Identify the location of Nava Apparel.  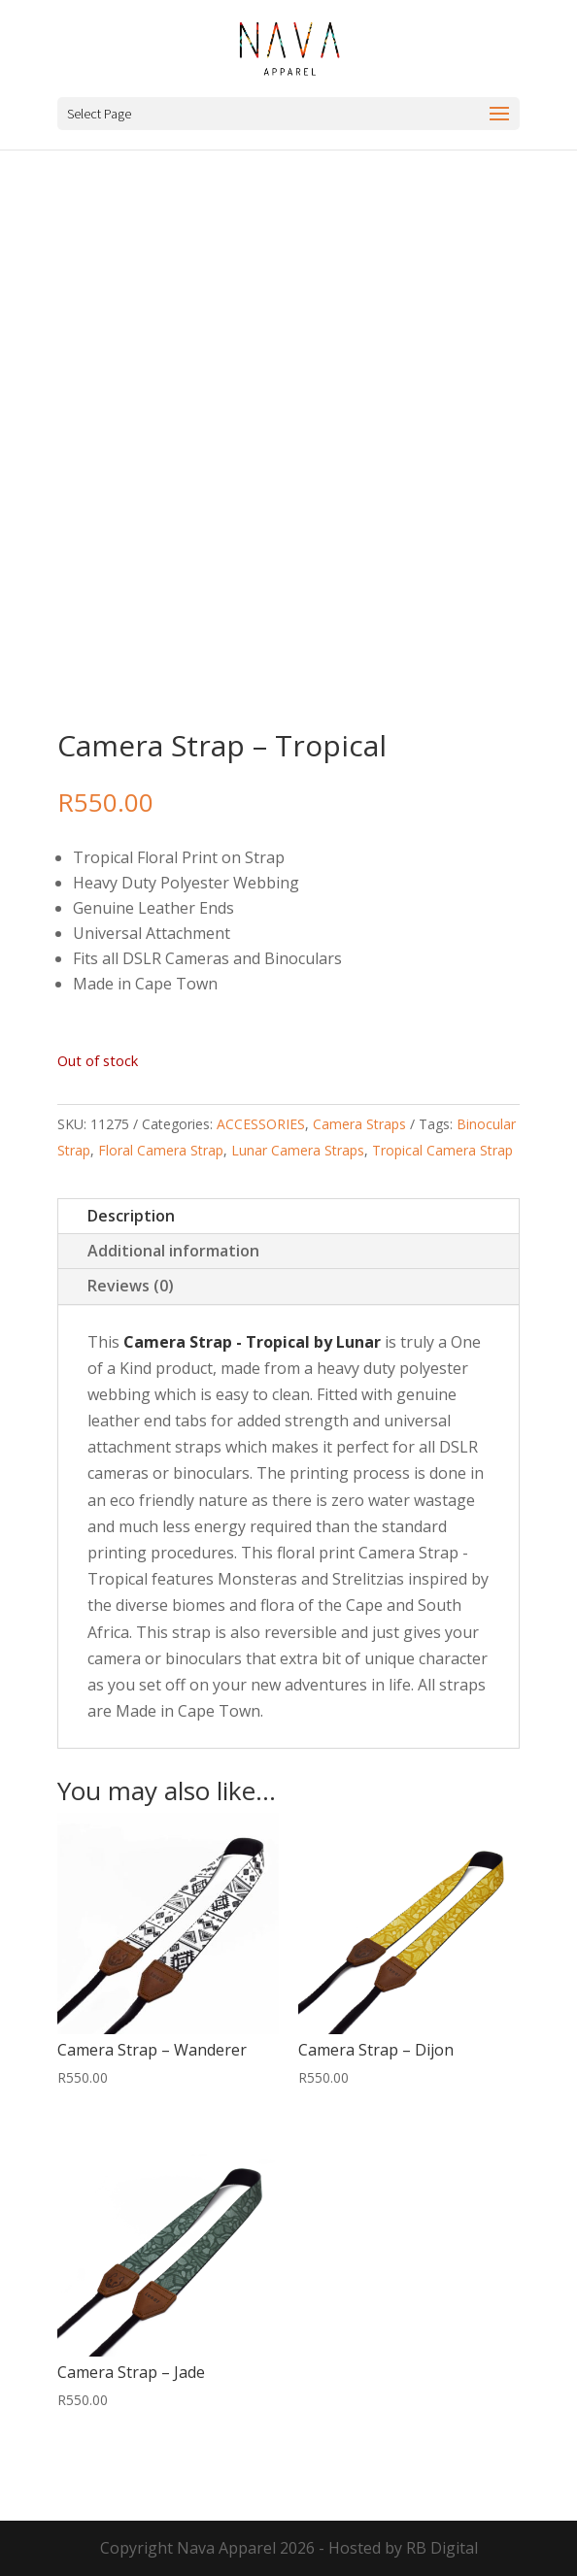
(226, 2548).